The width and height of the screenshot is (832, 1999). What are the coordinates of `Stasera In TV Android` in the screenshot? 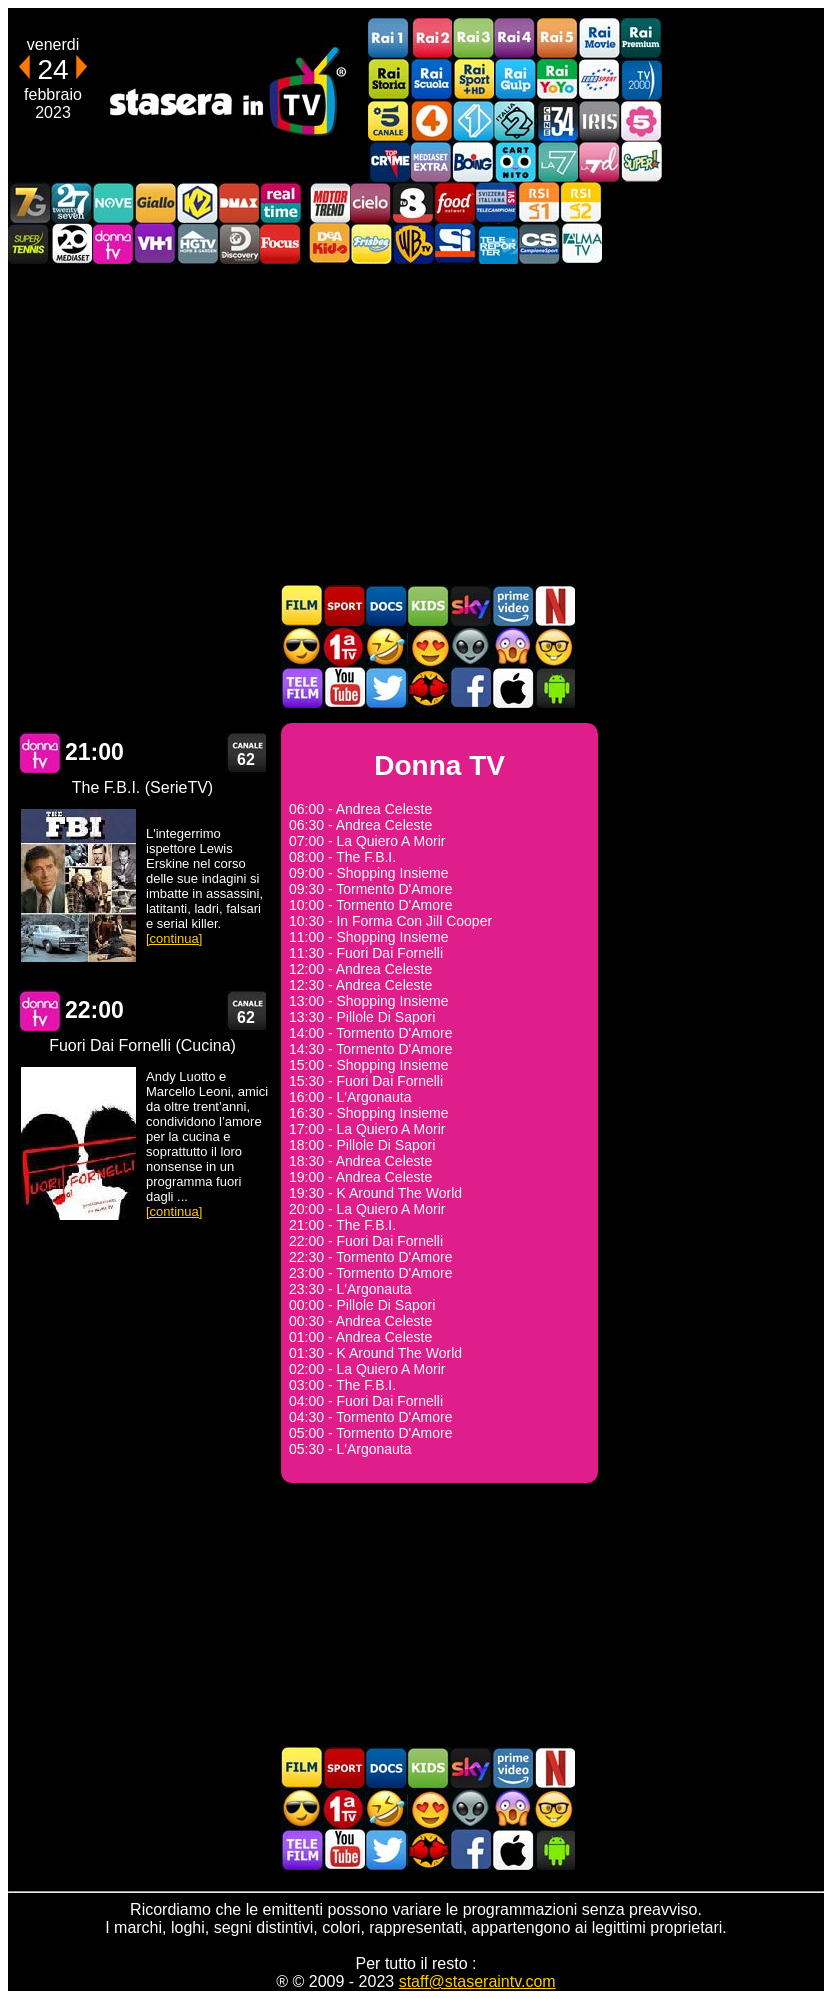 It's located at (554, 687).